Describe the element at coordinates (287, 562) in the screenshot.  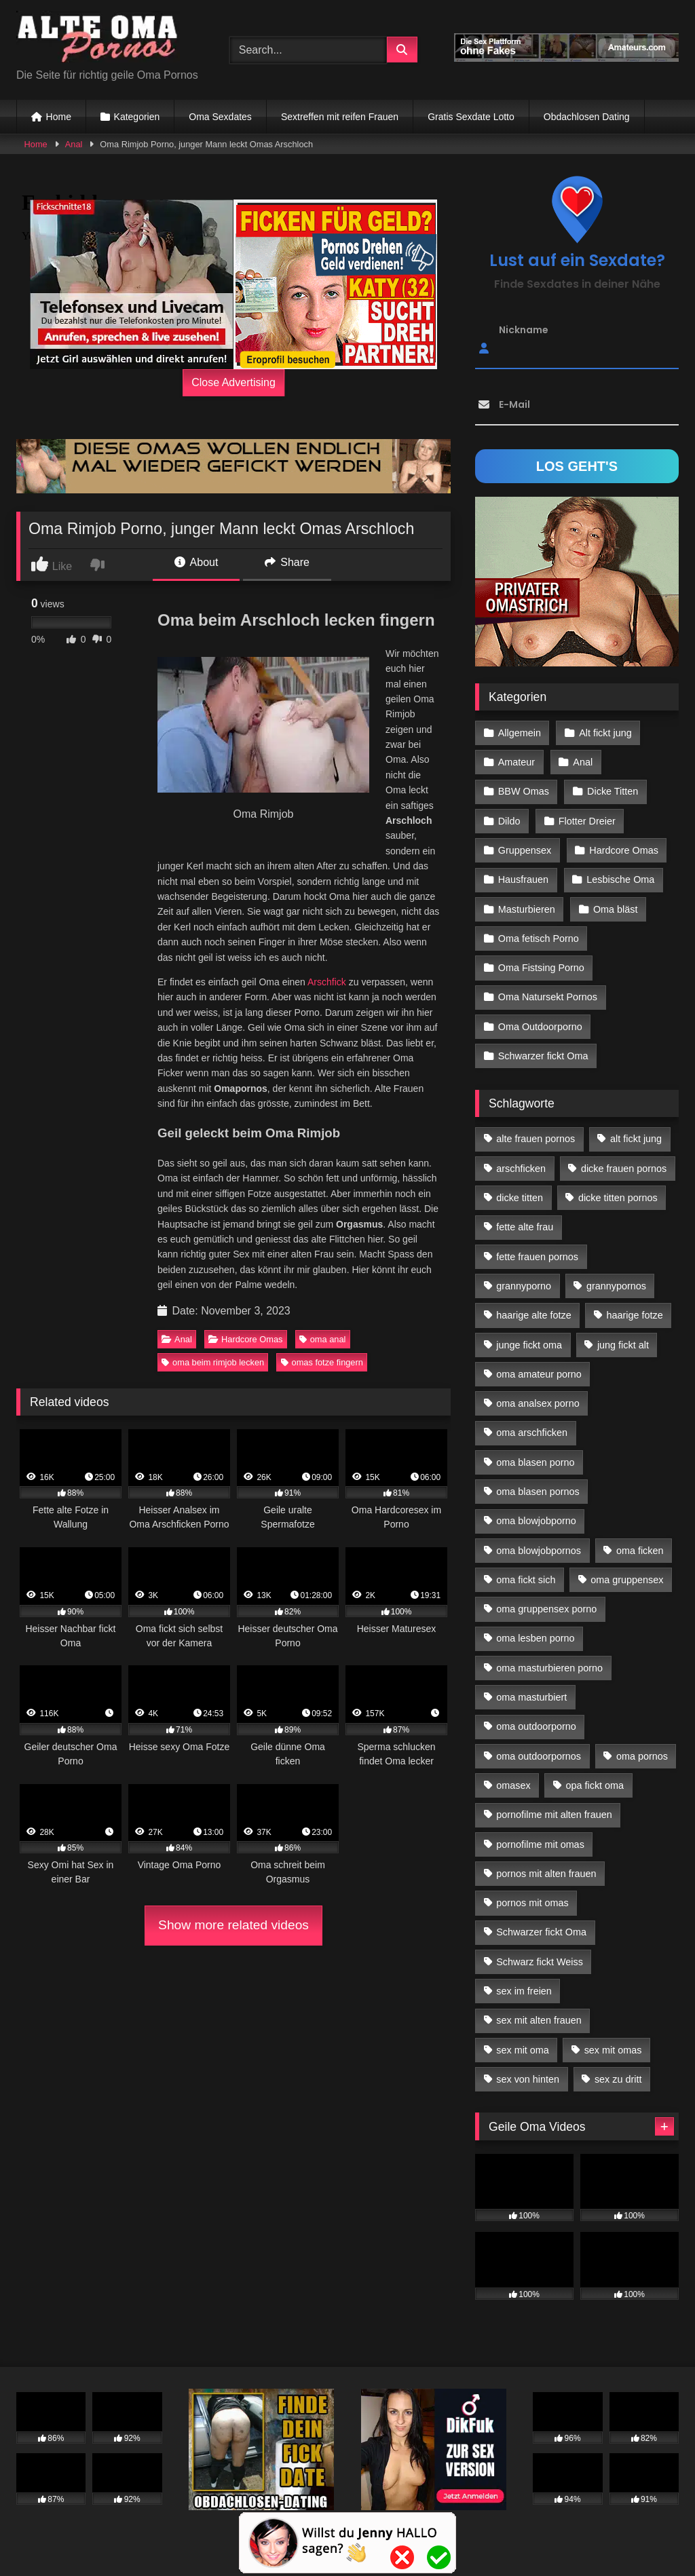
I see `Share` at that location.